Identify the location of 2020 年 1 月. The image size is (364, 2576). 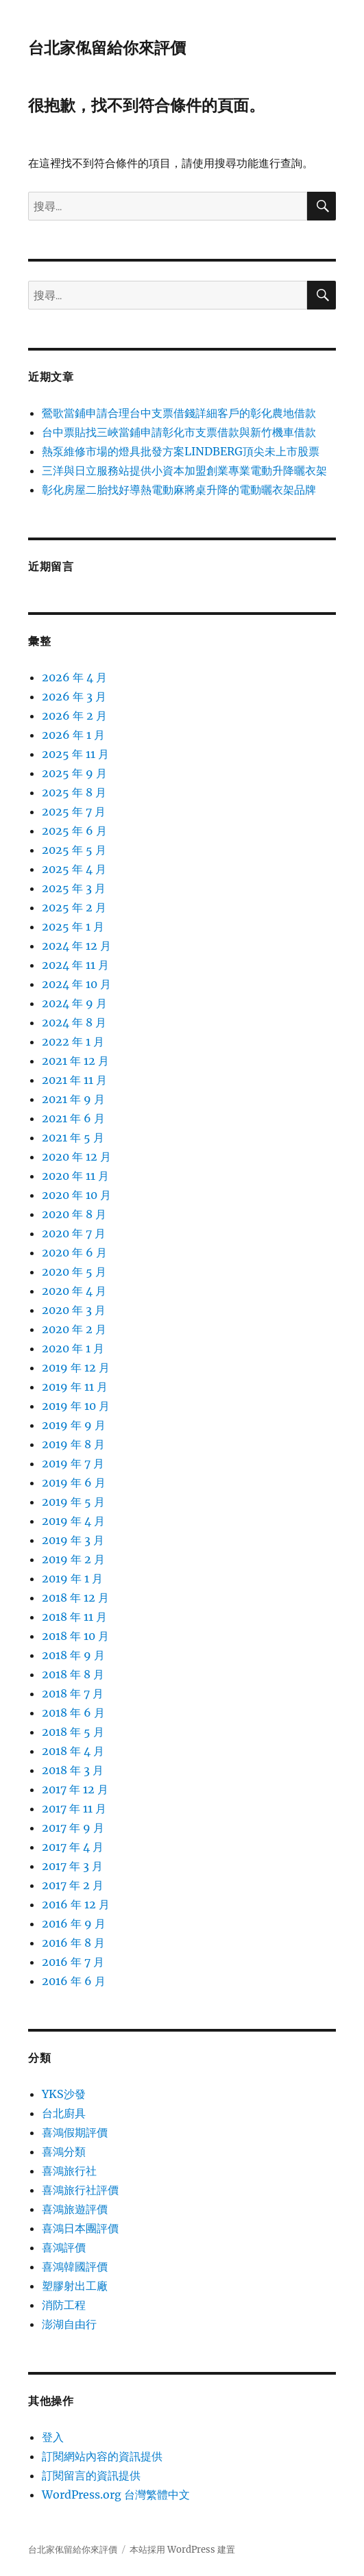
(73, 1348).